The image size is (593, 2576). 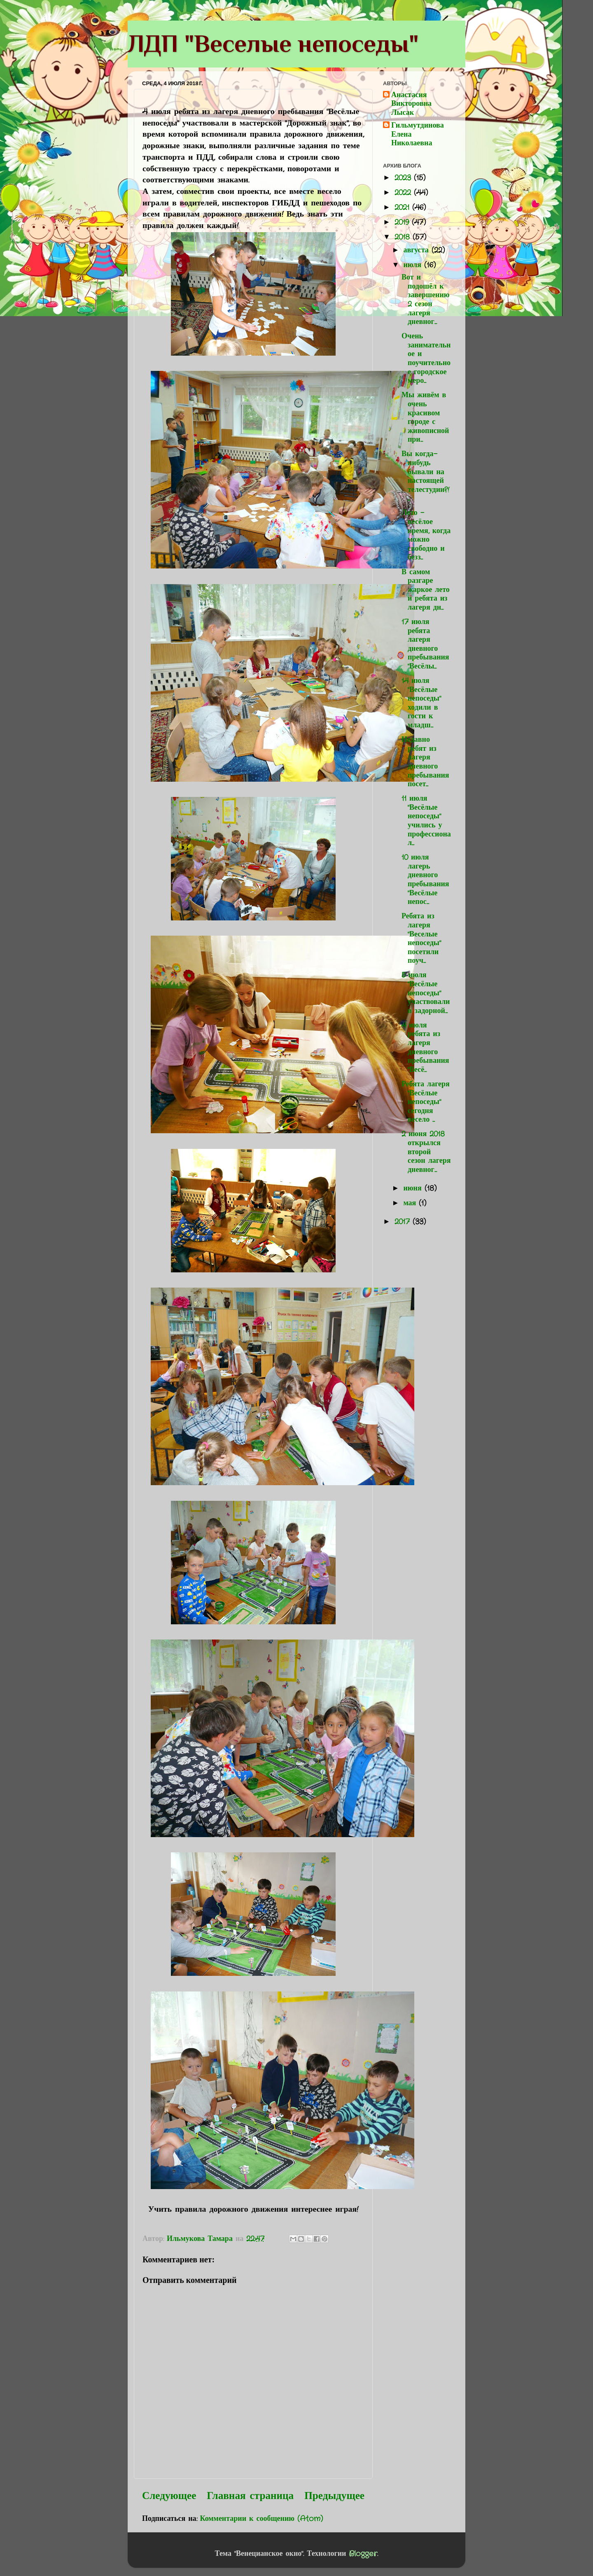 What do you see at coordinates (363, 2553) in the screenshot?
I see `Blogger` at bounding box center [363, 2553].